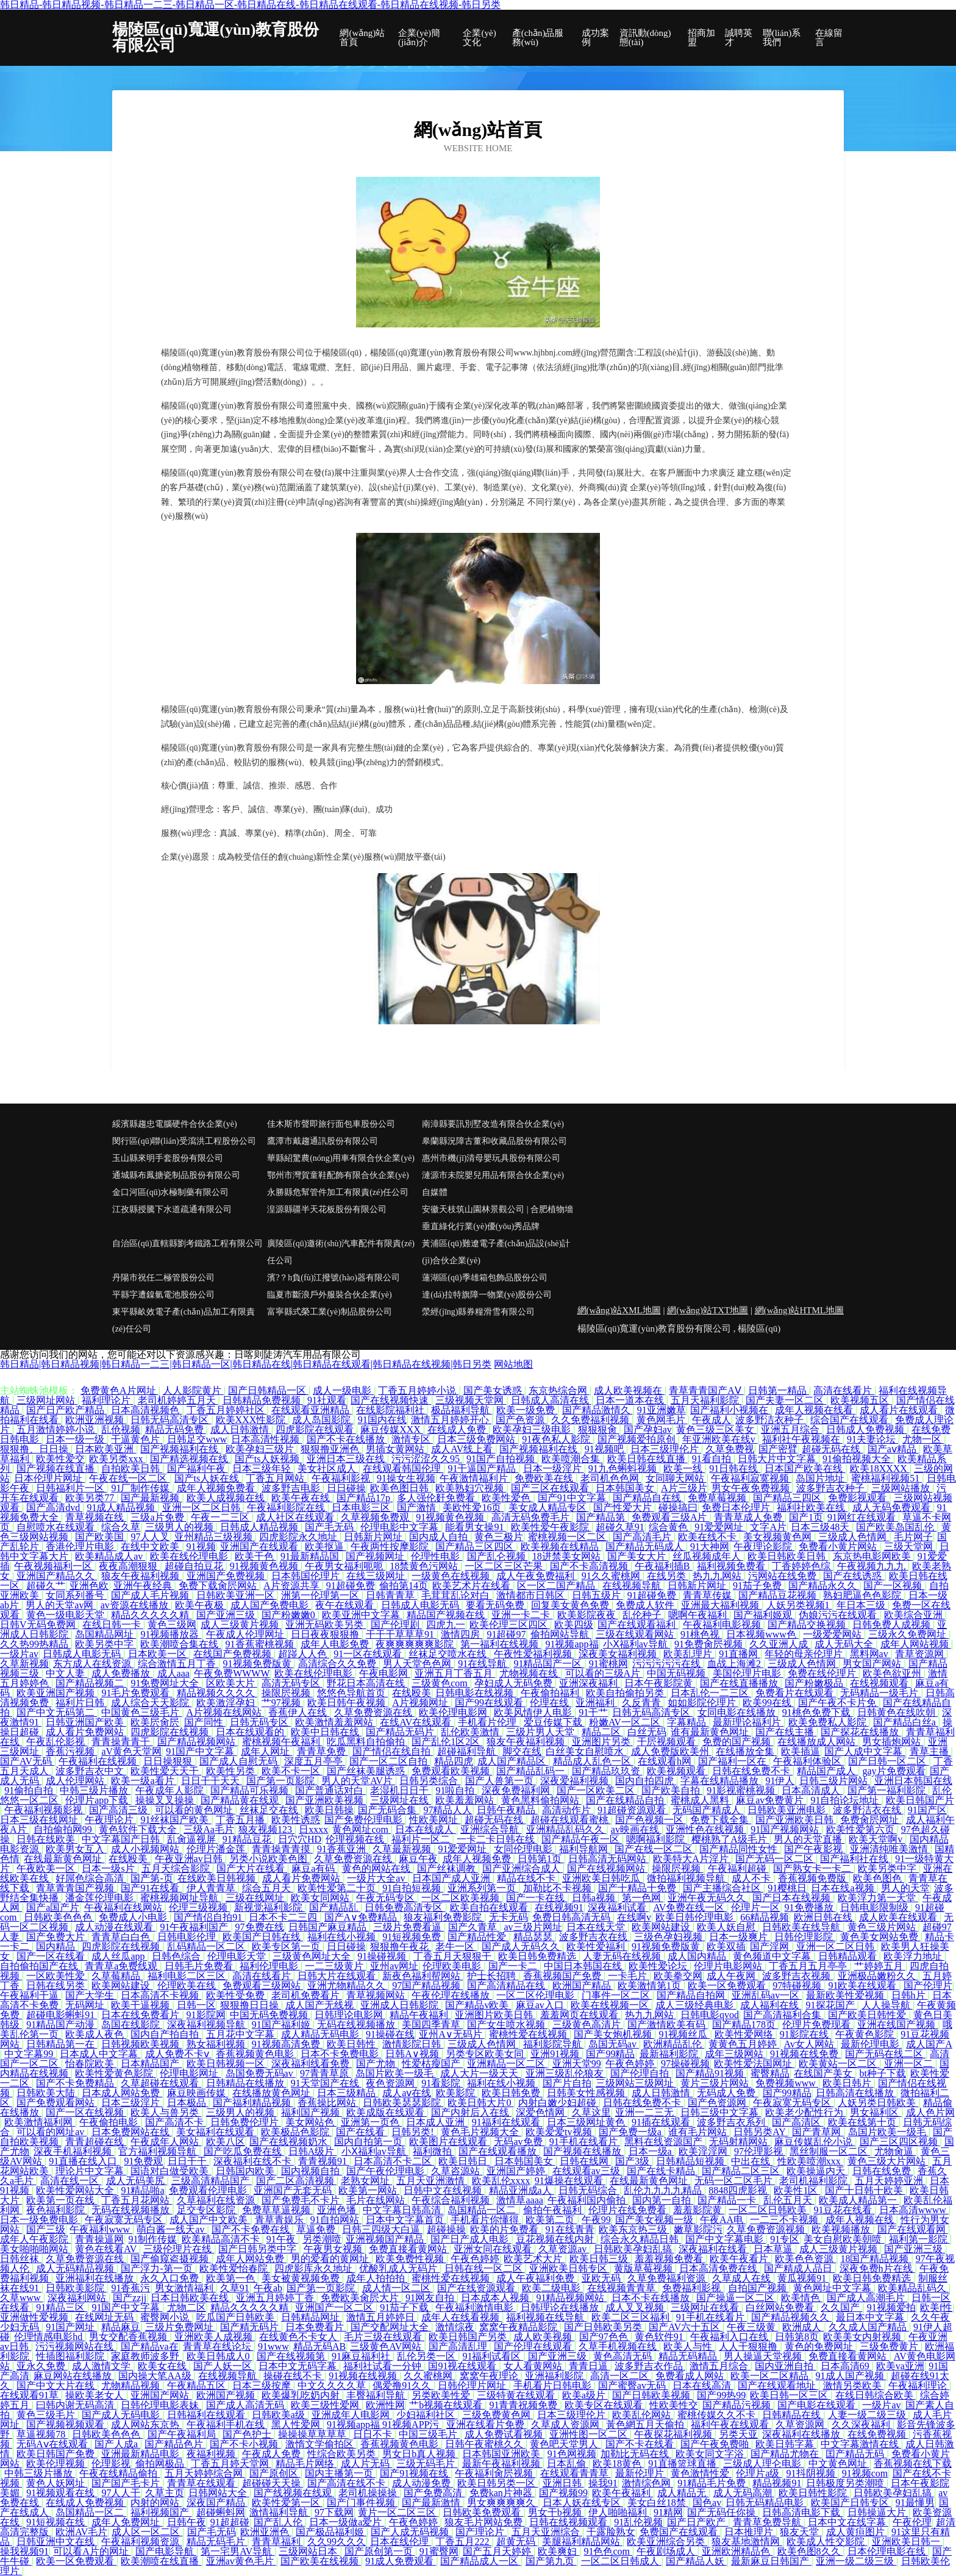  I want to click on 欧美激淫孕妇, so click(226, 1702).